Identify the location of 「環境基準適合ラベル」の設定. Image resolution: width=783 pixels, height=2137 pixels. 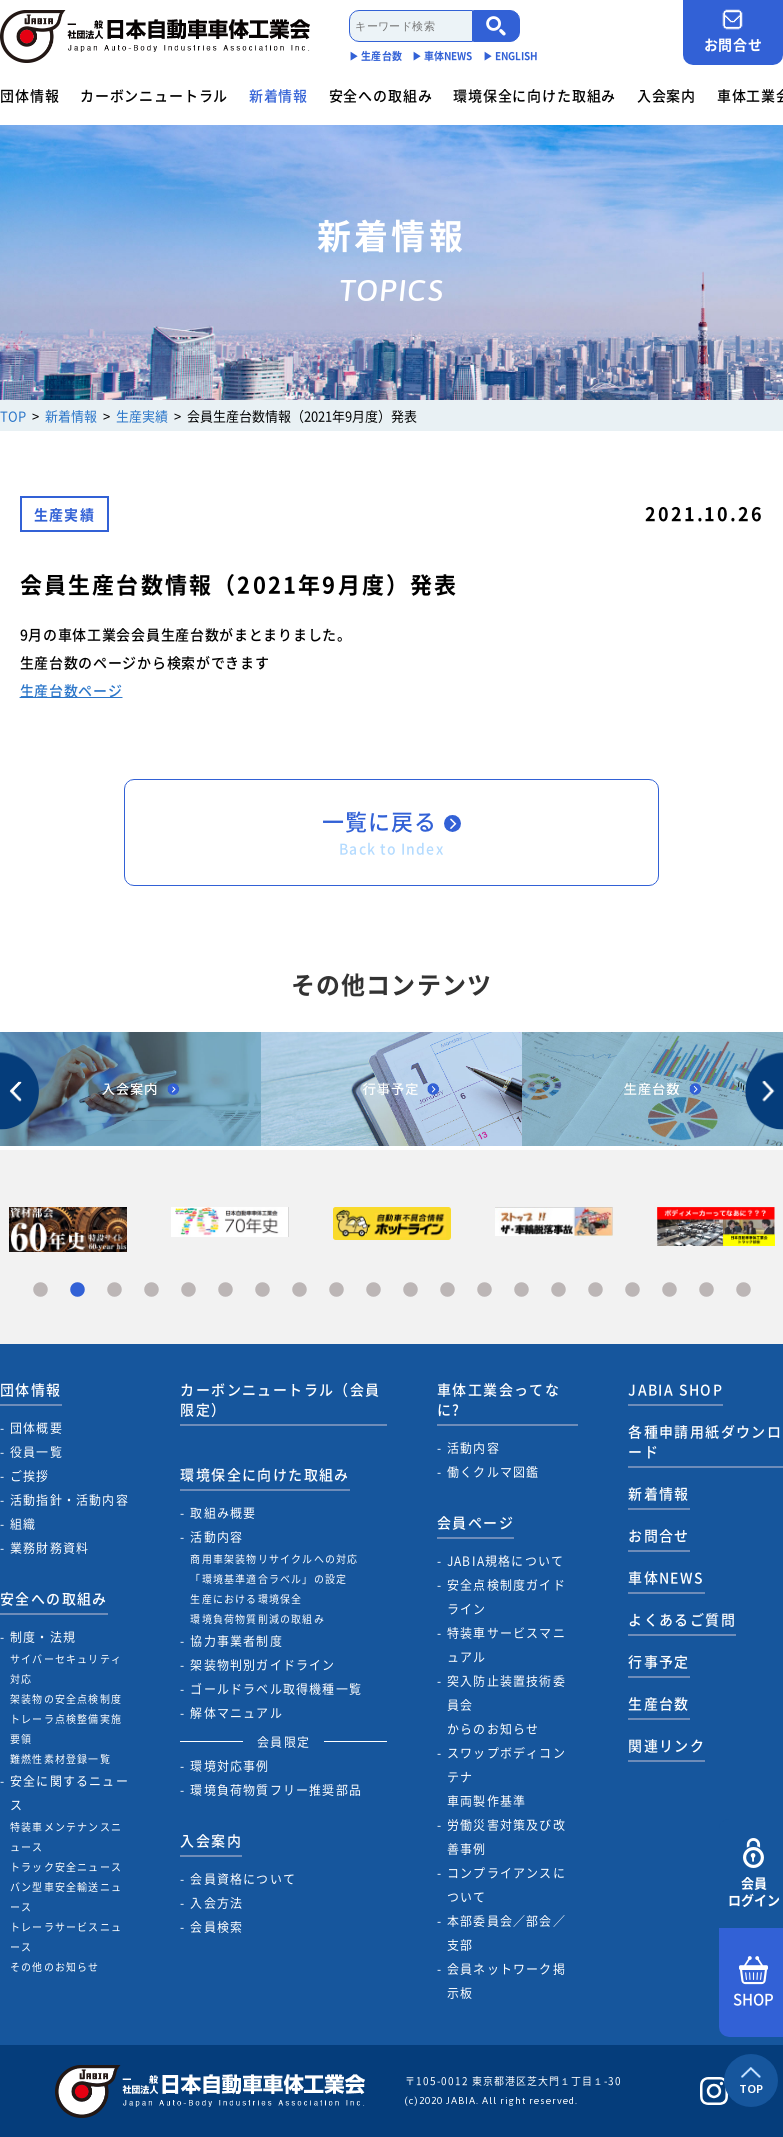
(268, 1578).